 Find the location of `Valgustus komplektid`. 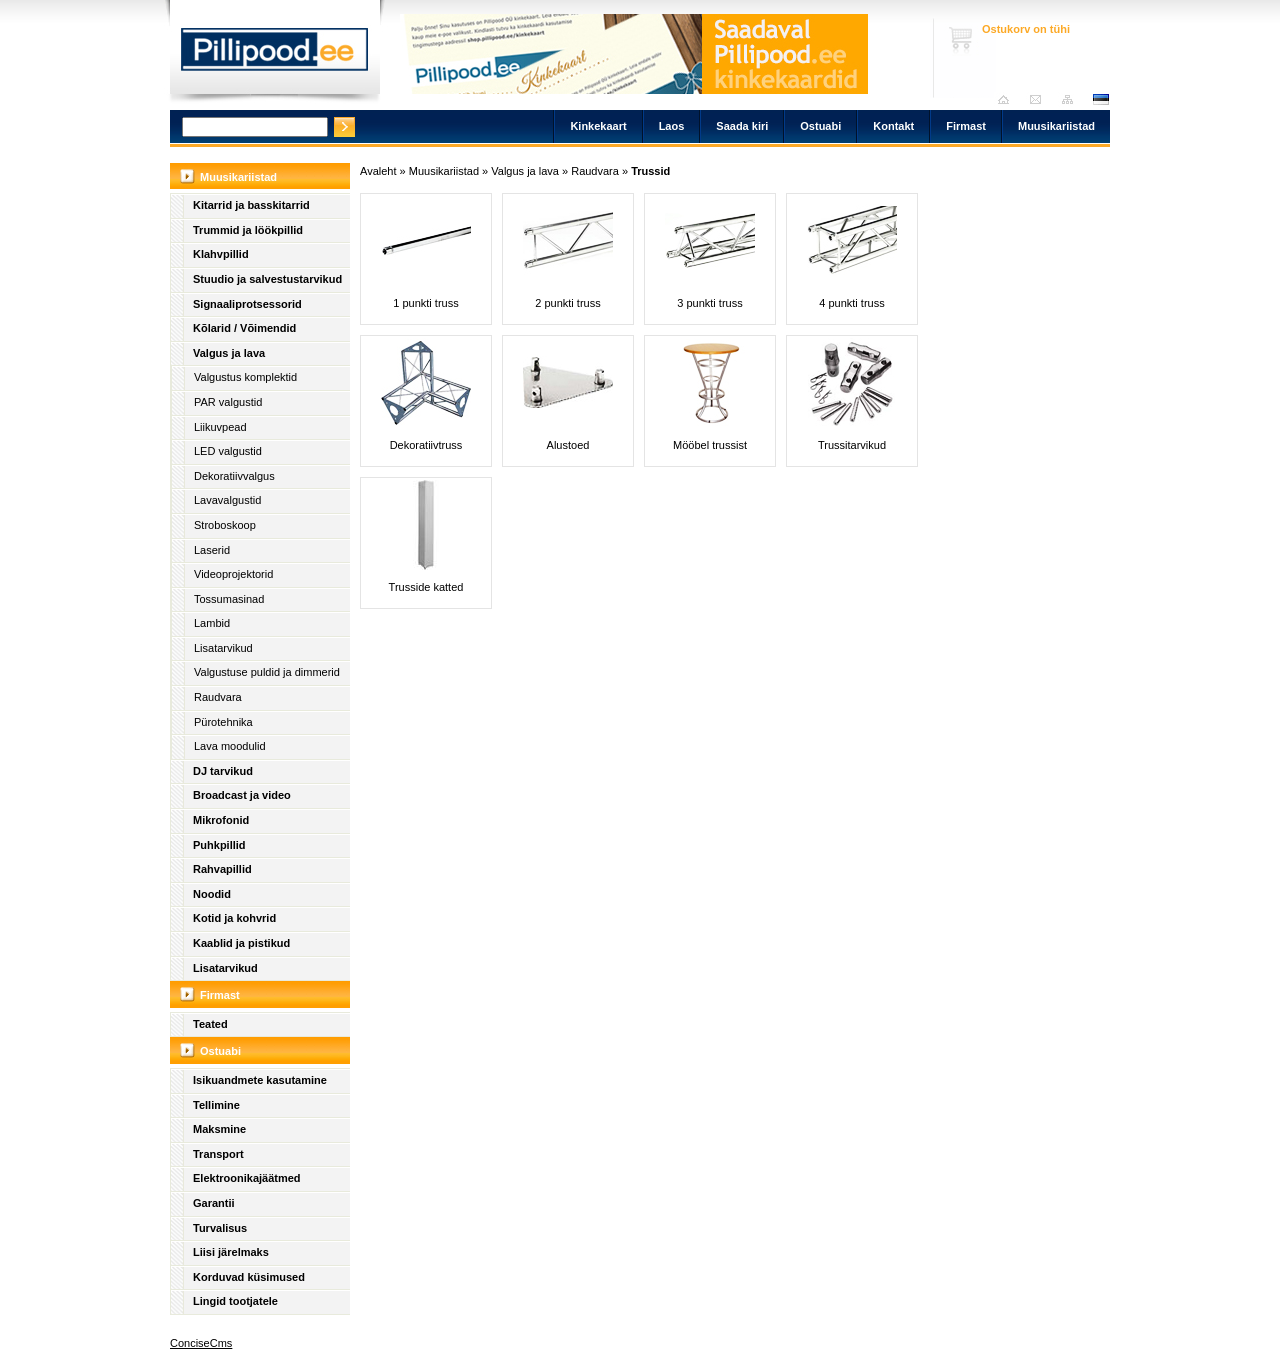

Valgustus komplektid is located at coordinates (245, 377).